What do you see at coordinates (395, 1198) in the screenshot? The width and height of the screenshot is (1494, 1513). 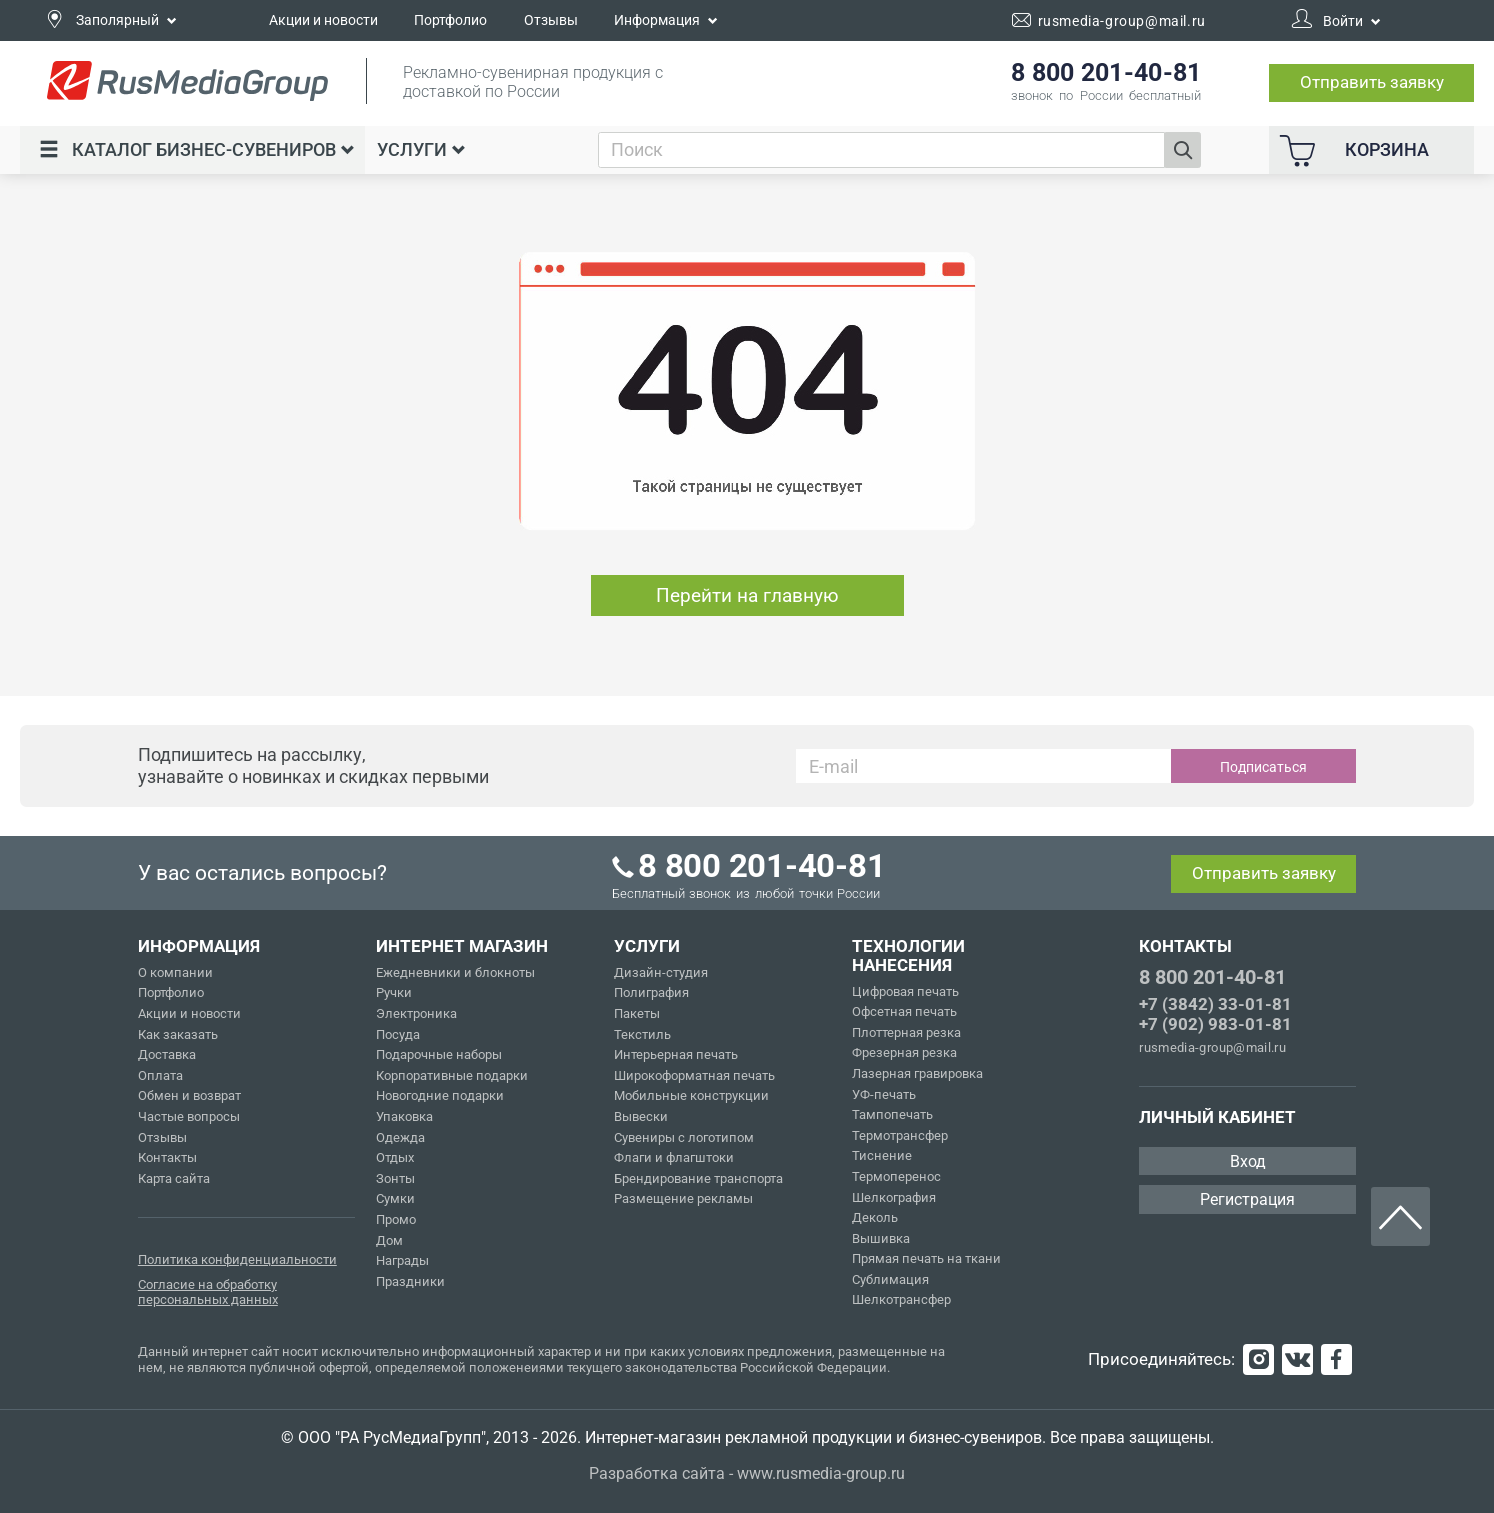 I see `Сумки` at bounding box center [395, 1198].